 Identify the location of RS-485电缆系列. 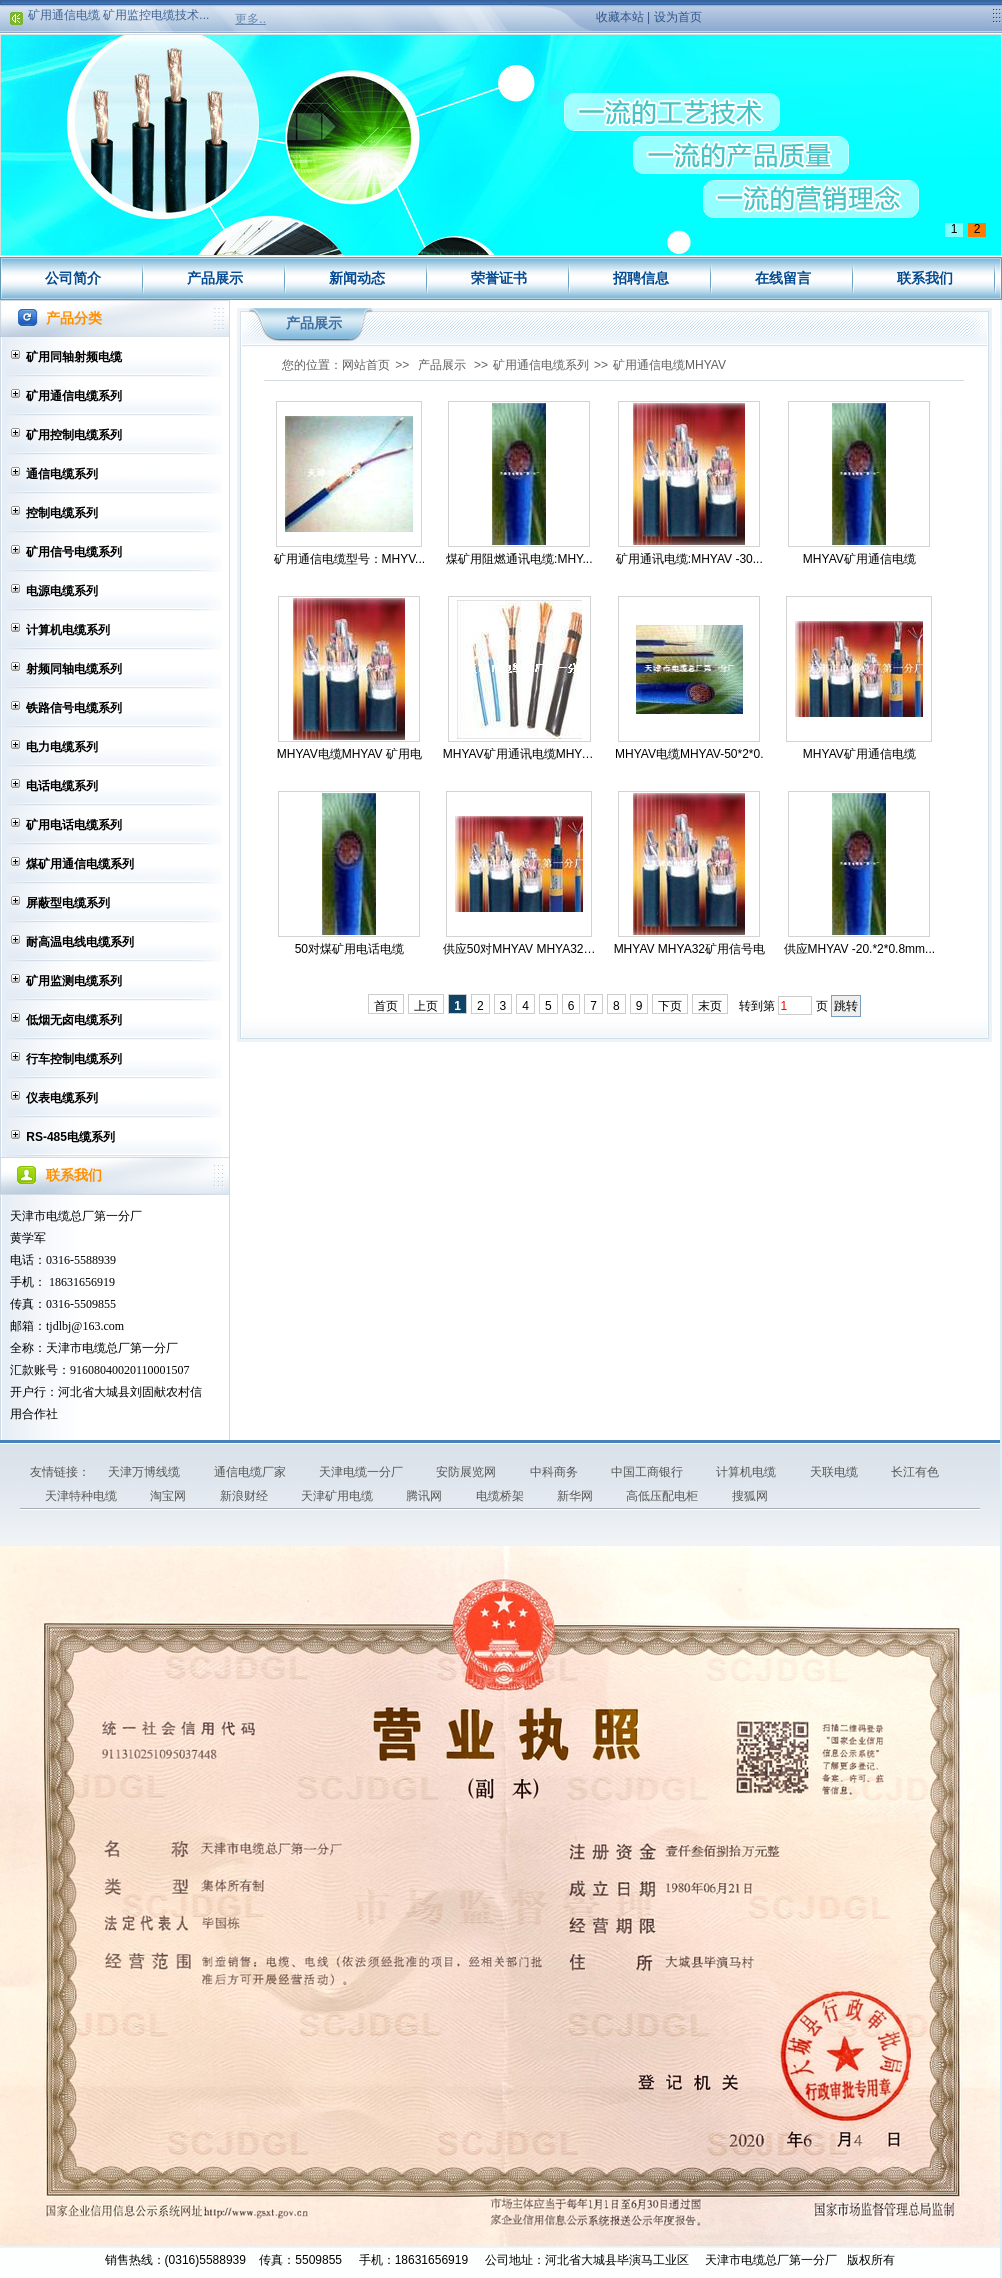
(70, 1137).